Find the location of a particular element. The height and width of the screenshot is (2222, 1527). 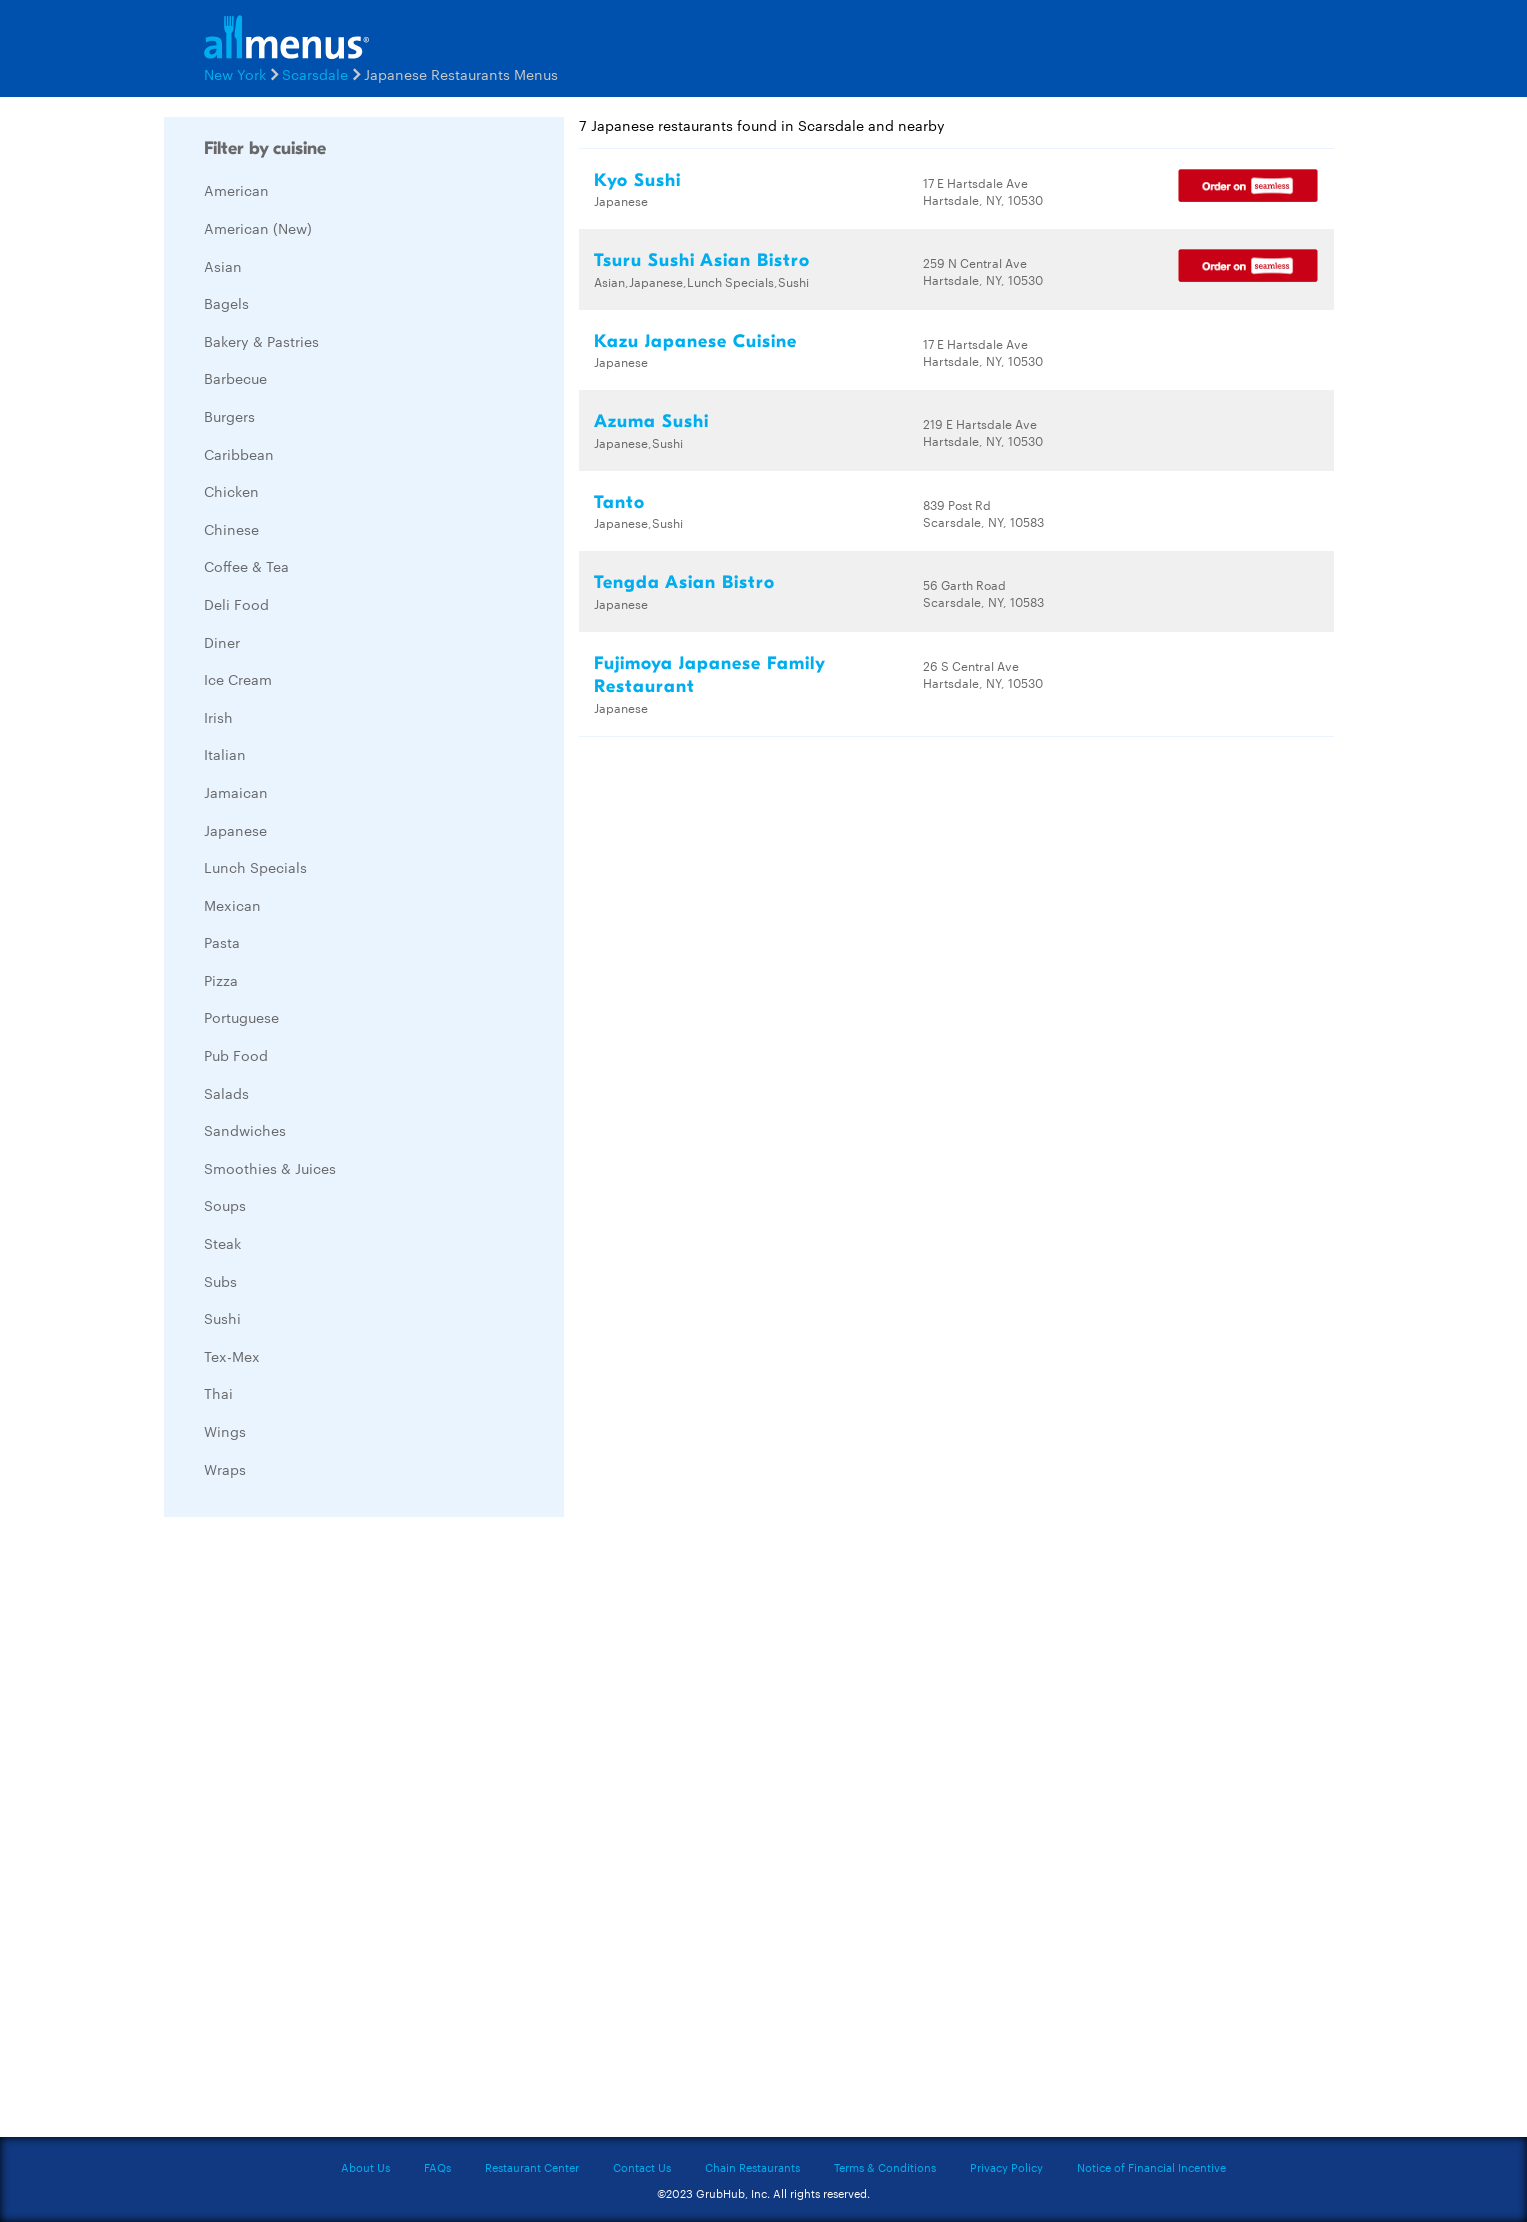

Tex-Mex is located at coordinates (232, 1356).